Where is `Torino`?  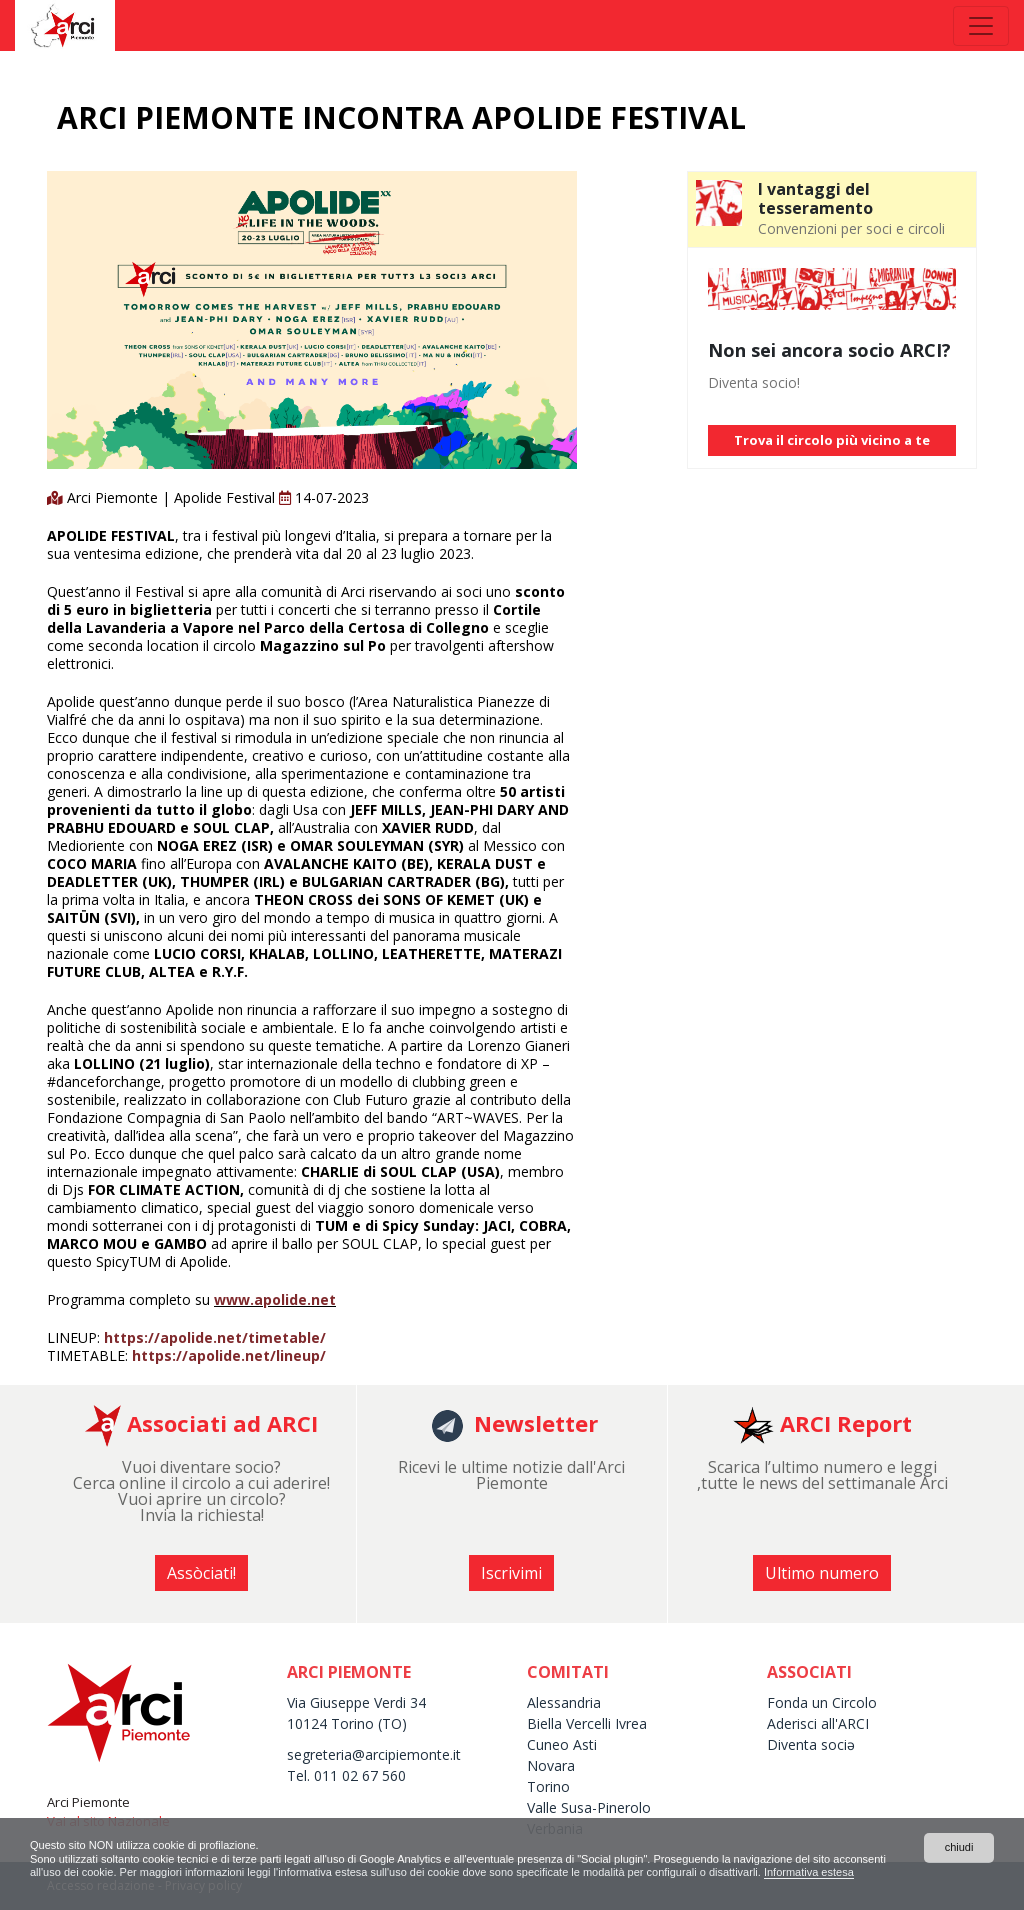 Torino is located at coordinates (548, 1786).